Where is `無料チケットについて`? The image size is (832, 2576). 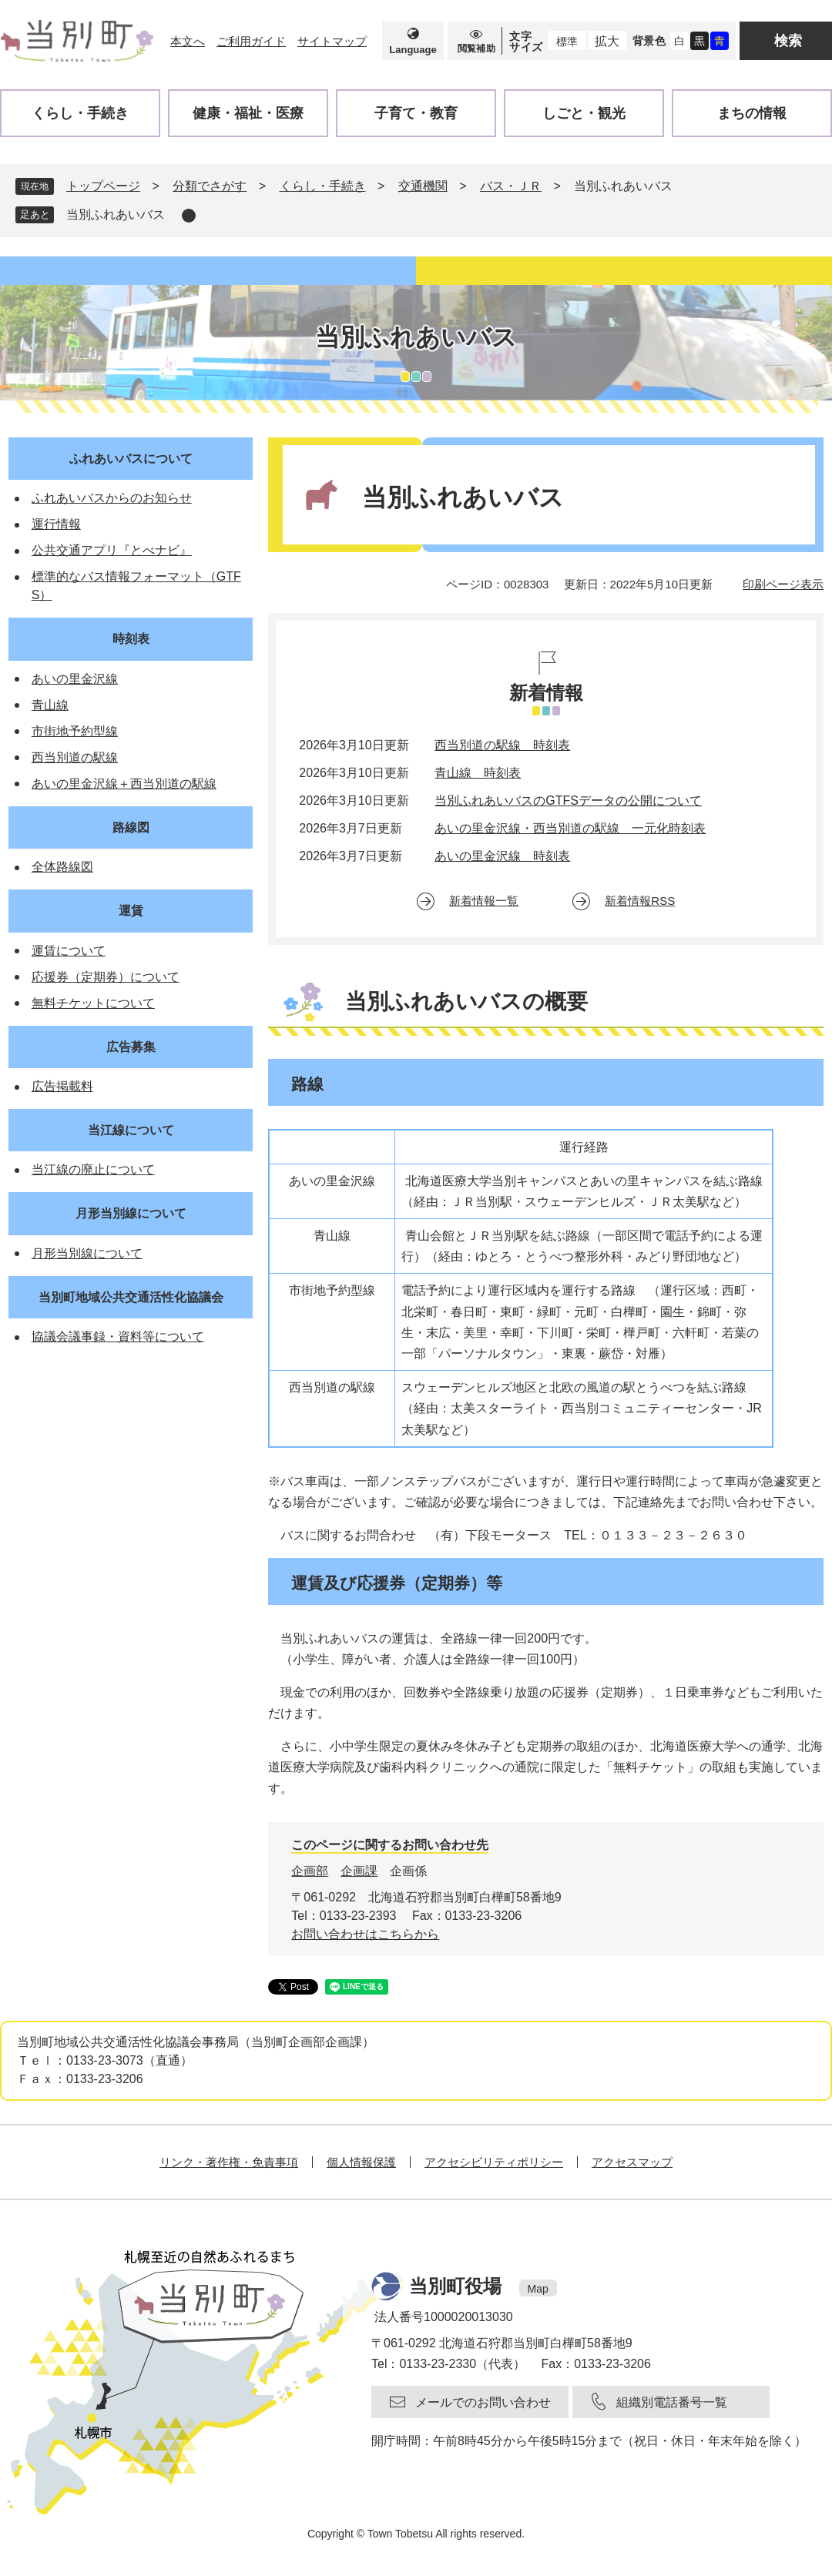
無料チケットについて is located at coordinates (93, 1003).